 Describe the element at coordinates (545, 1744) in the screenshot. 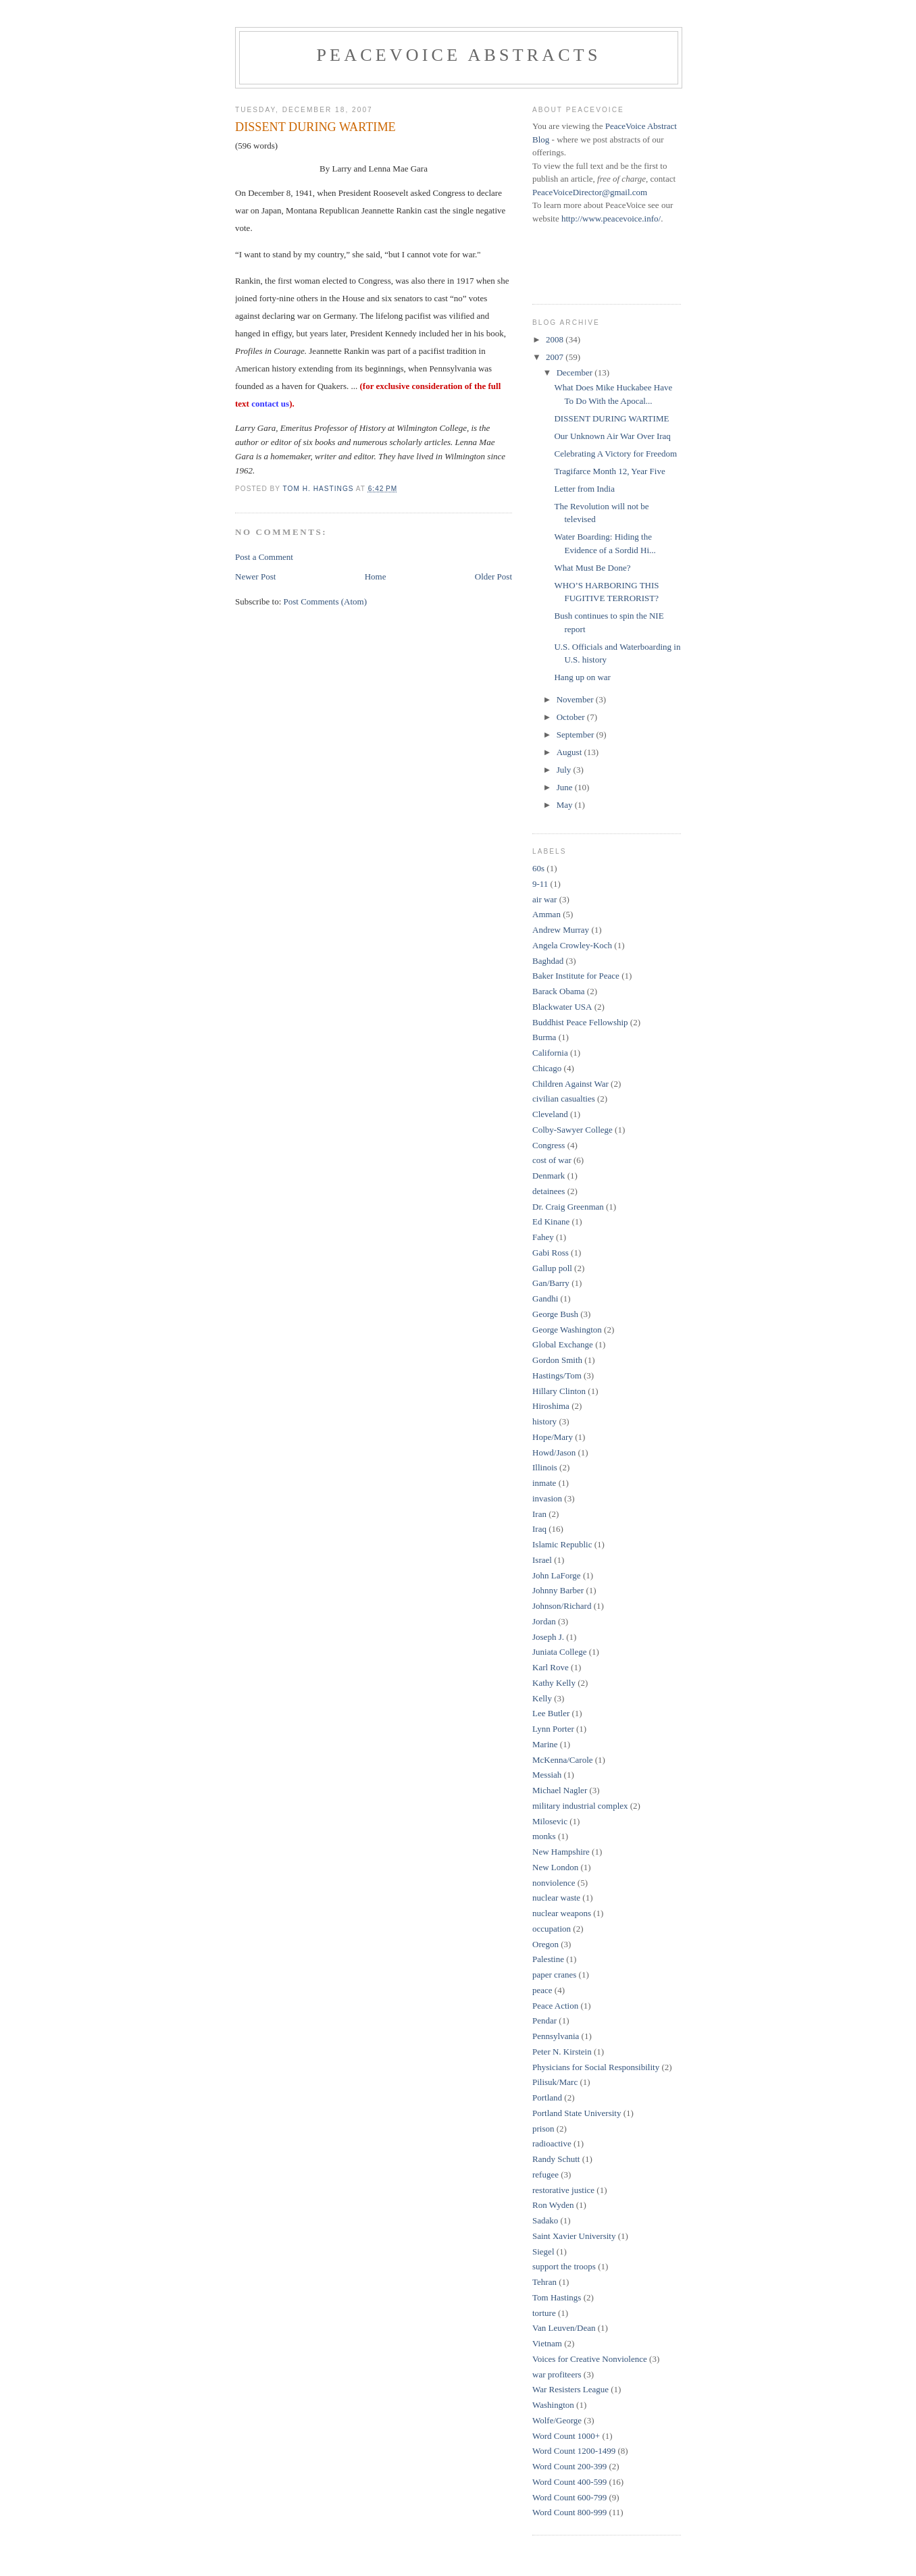

I see `Marine` at that location.